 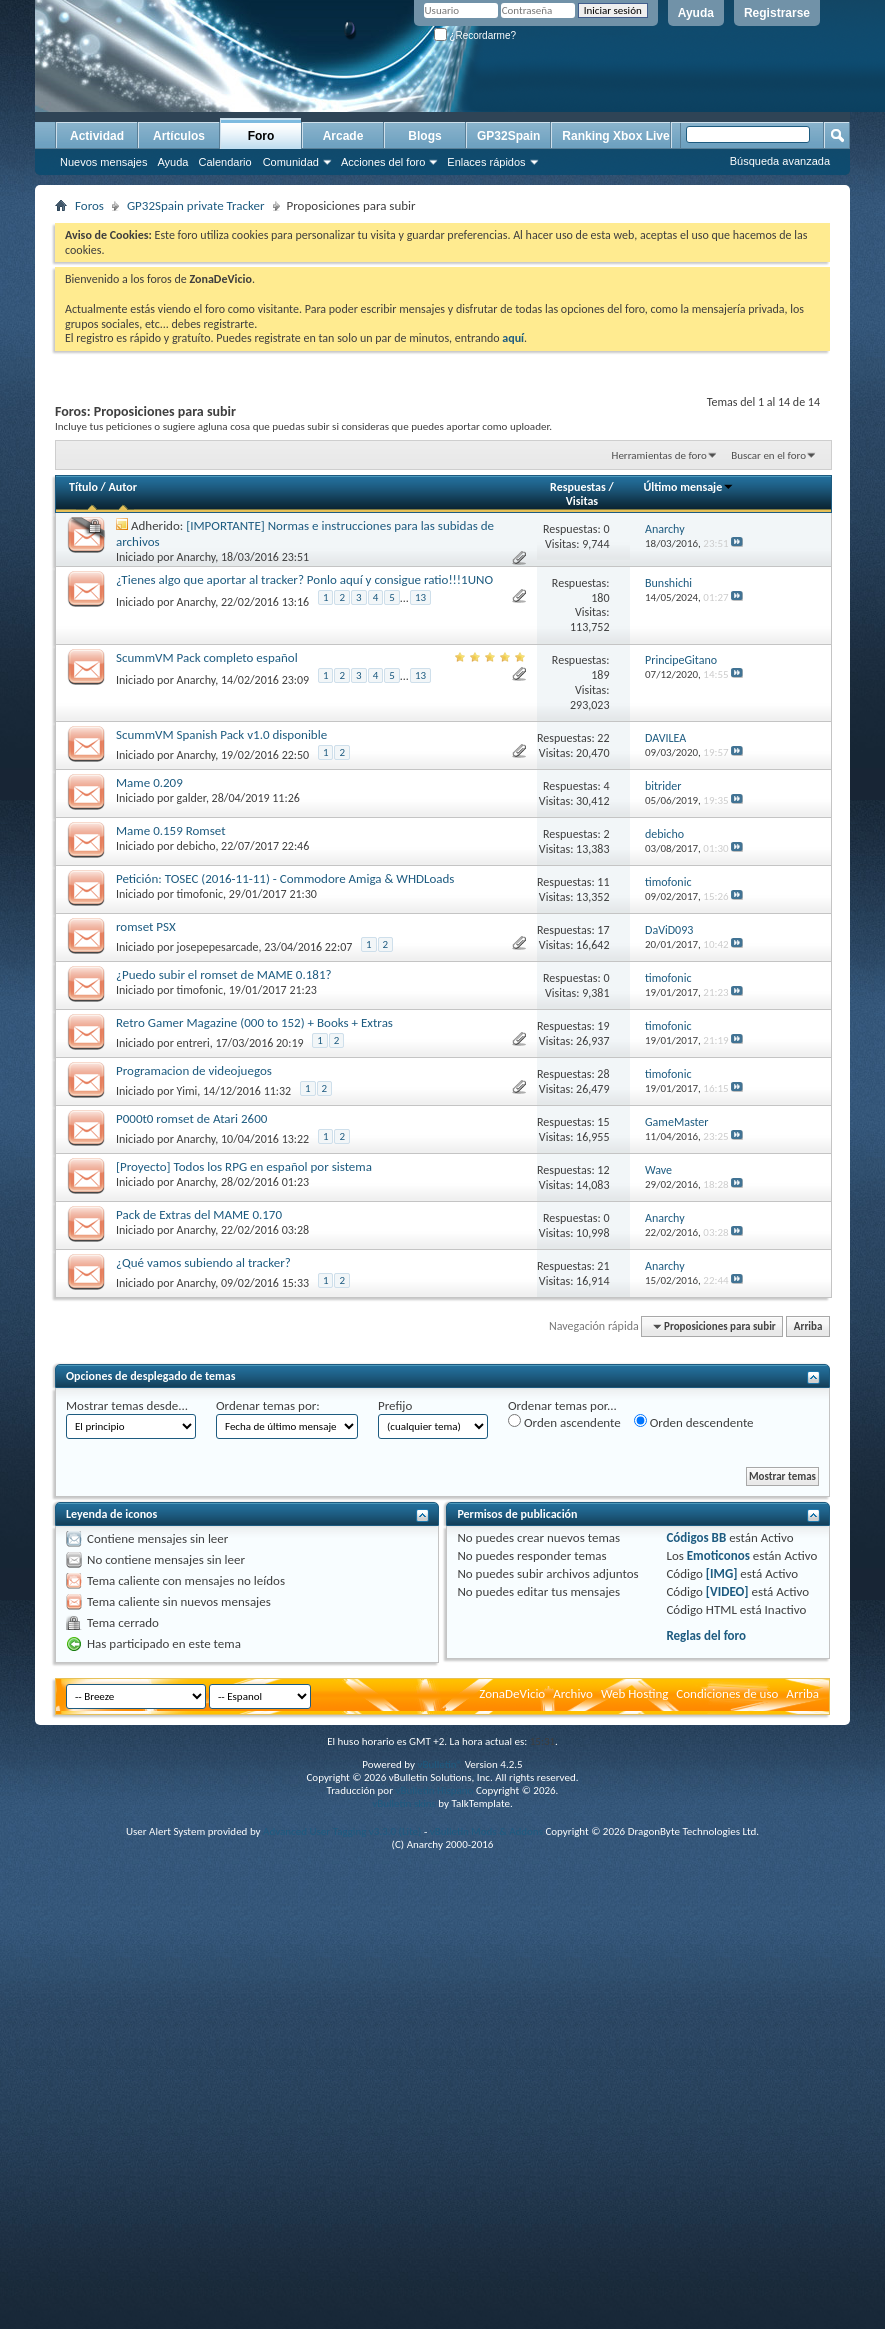 I want to click on ¿Tienes algo que aportar al tracker? Ponlo aquí y consigue ratio!!!1UNO, so click(x=304, y=579).